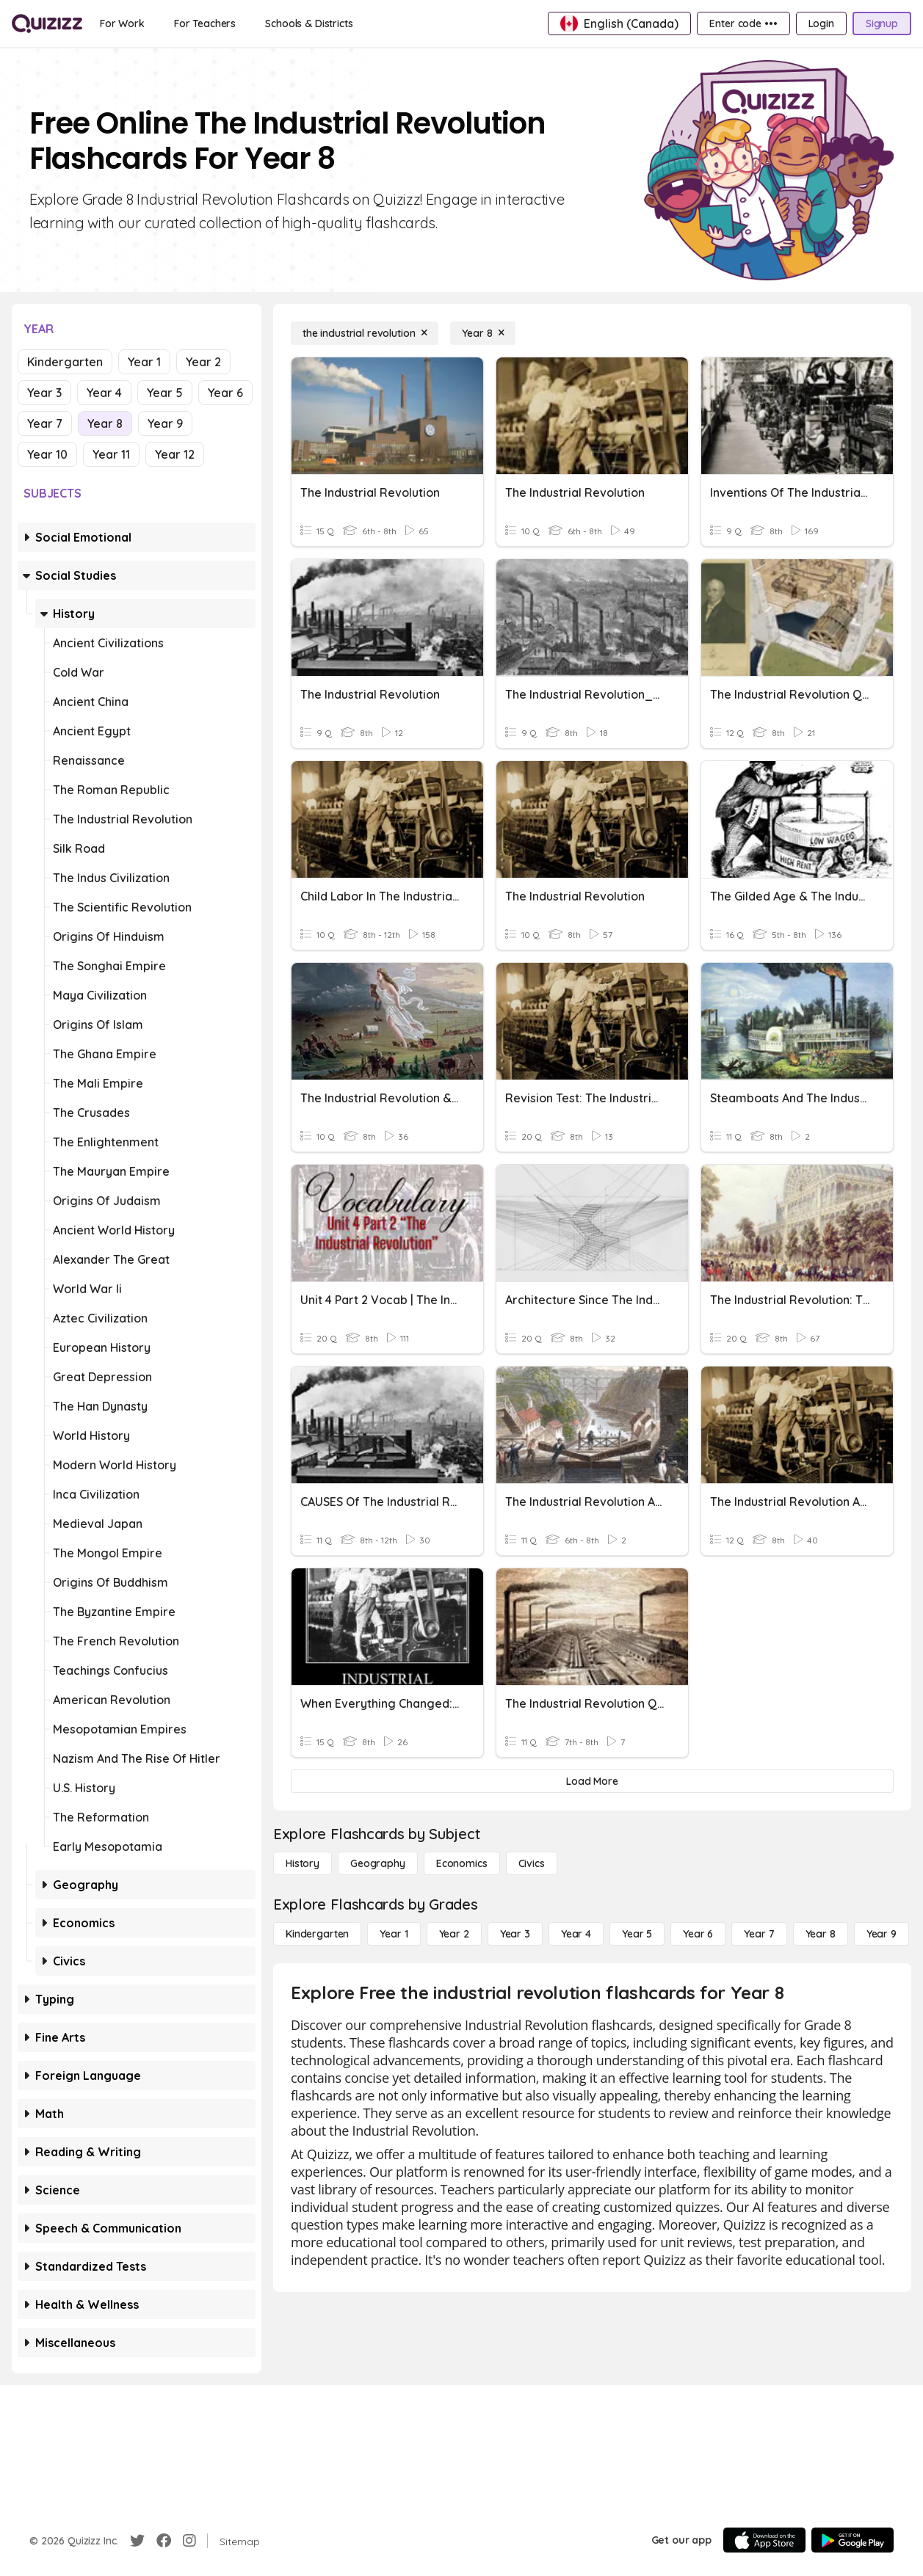  What do you see at coordinates (764, 2540) in the screenshot?
I see `[App Store]` at bounding box center [764, 2540].